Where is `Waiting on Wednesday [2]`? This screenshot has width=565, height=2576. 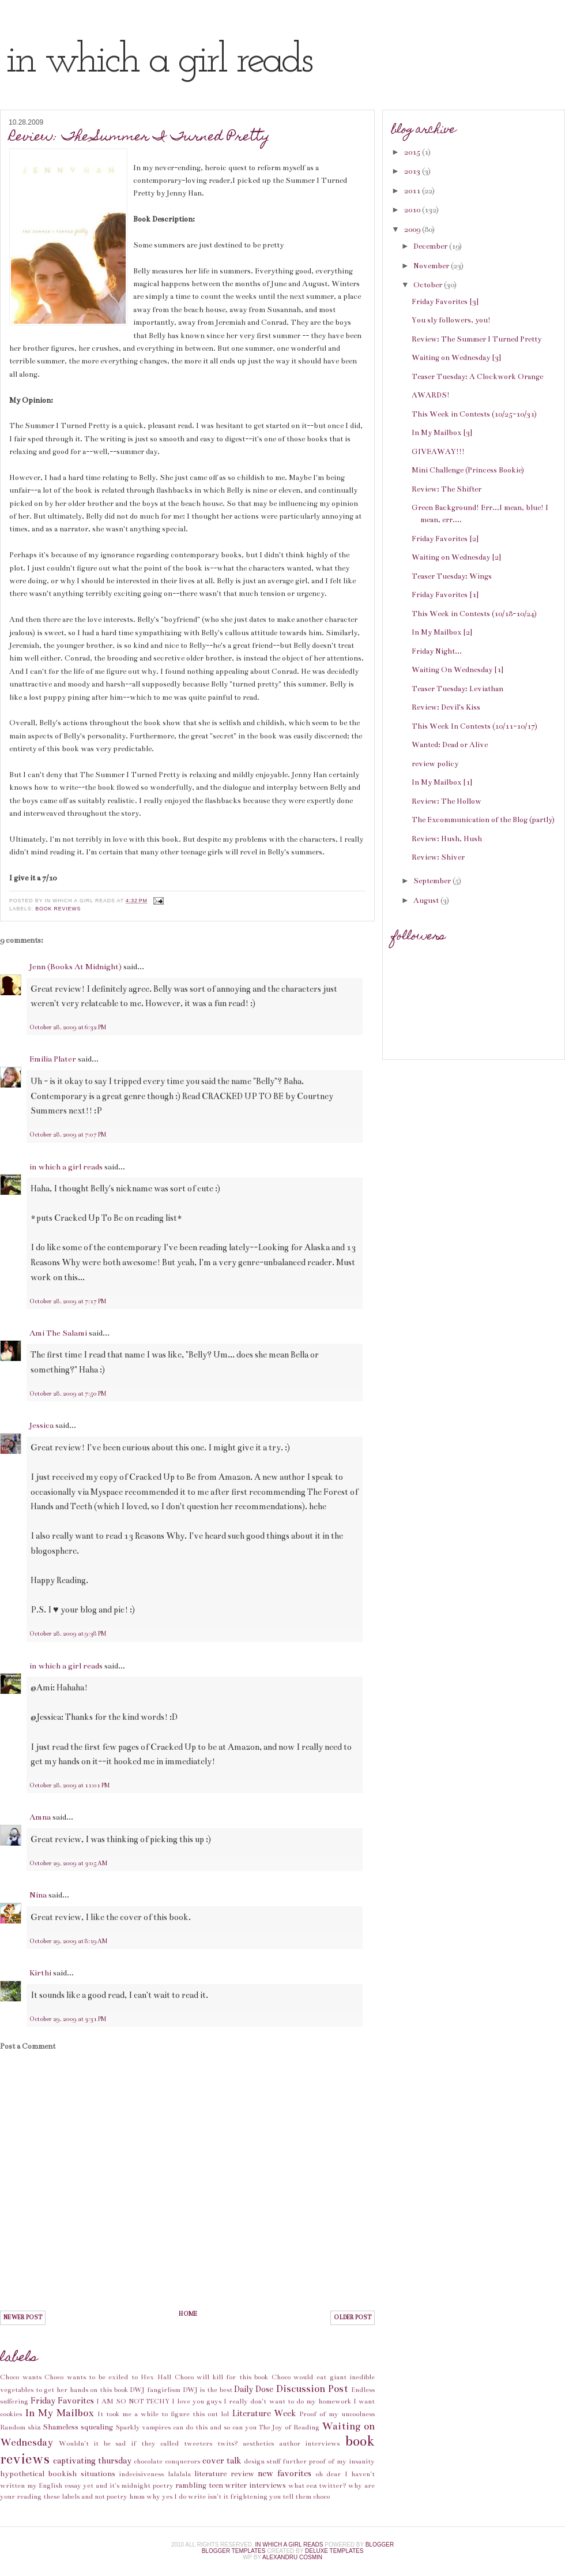 Waiting on Wednesday [2] is located at coordinates (456, 557).